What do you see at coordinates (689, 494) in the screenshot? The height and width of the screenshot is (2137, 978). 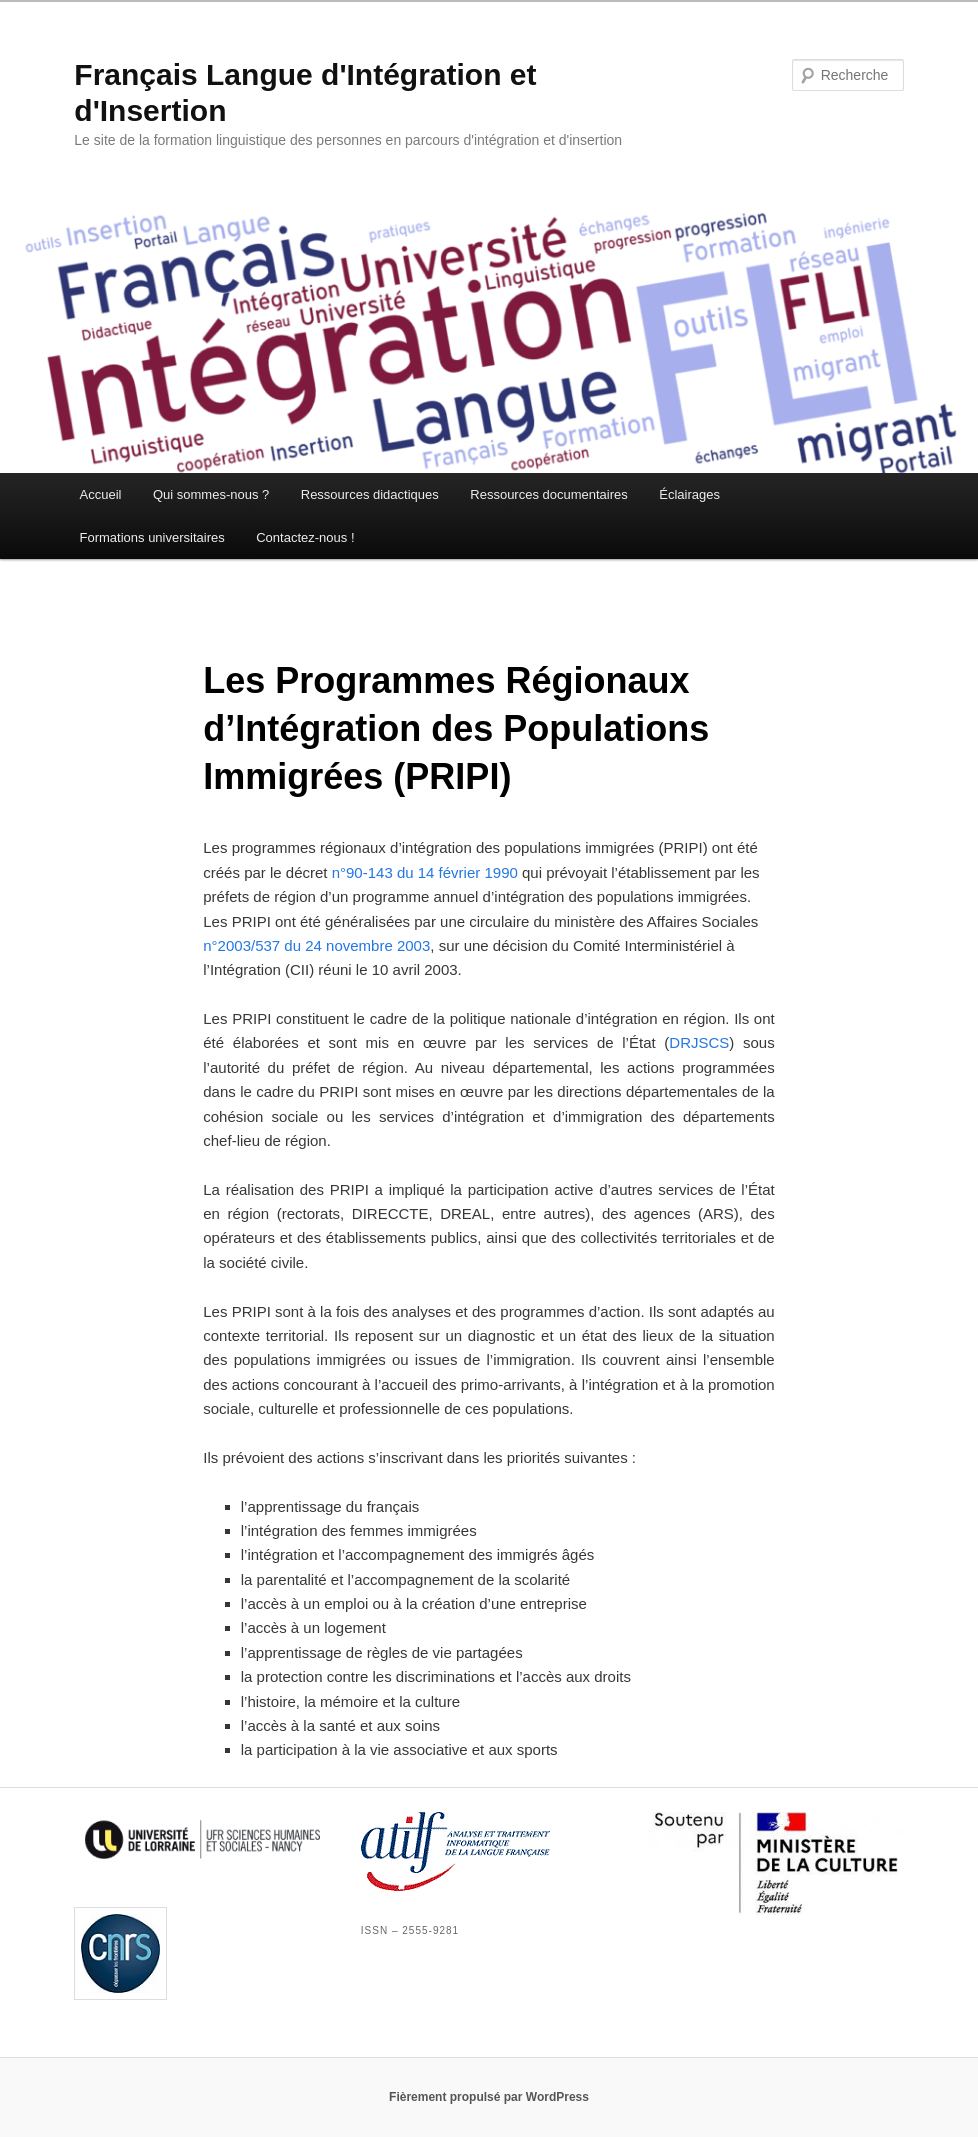 I see `Éclairages` at bounding box center [689, 494].